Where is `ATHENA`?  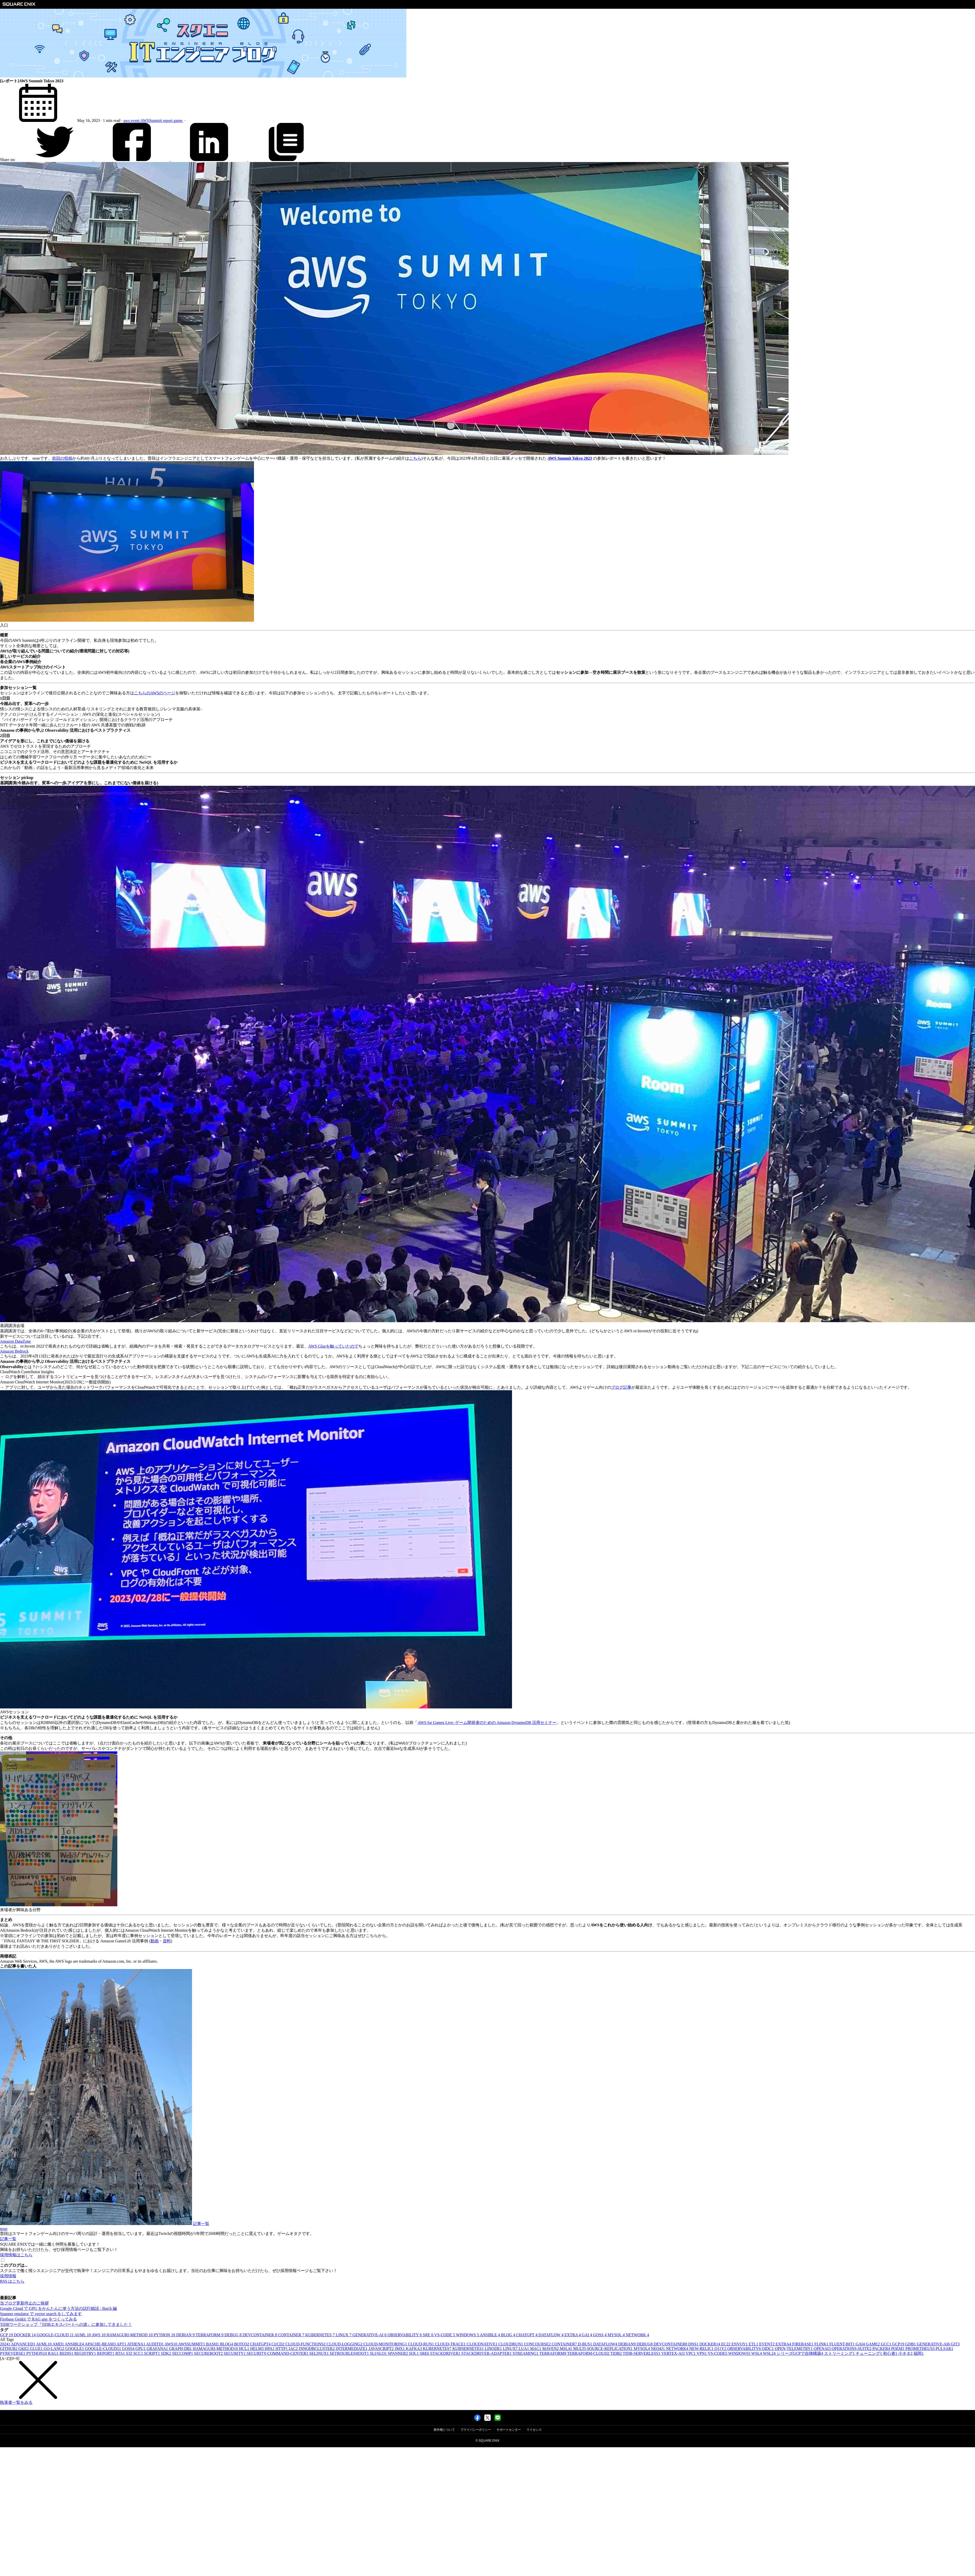
ATHENA is located at coordinates (136, 2344).